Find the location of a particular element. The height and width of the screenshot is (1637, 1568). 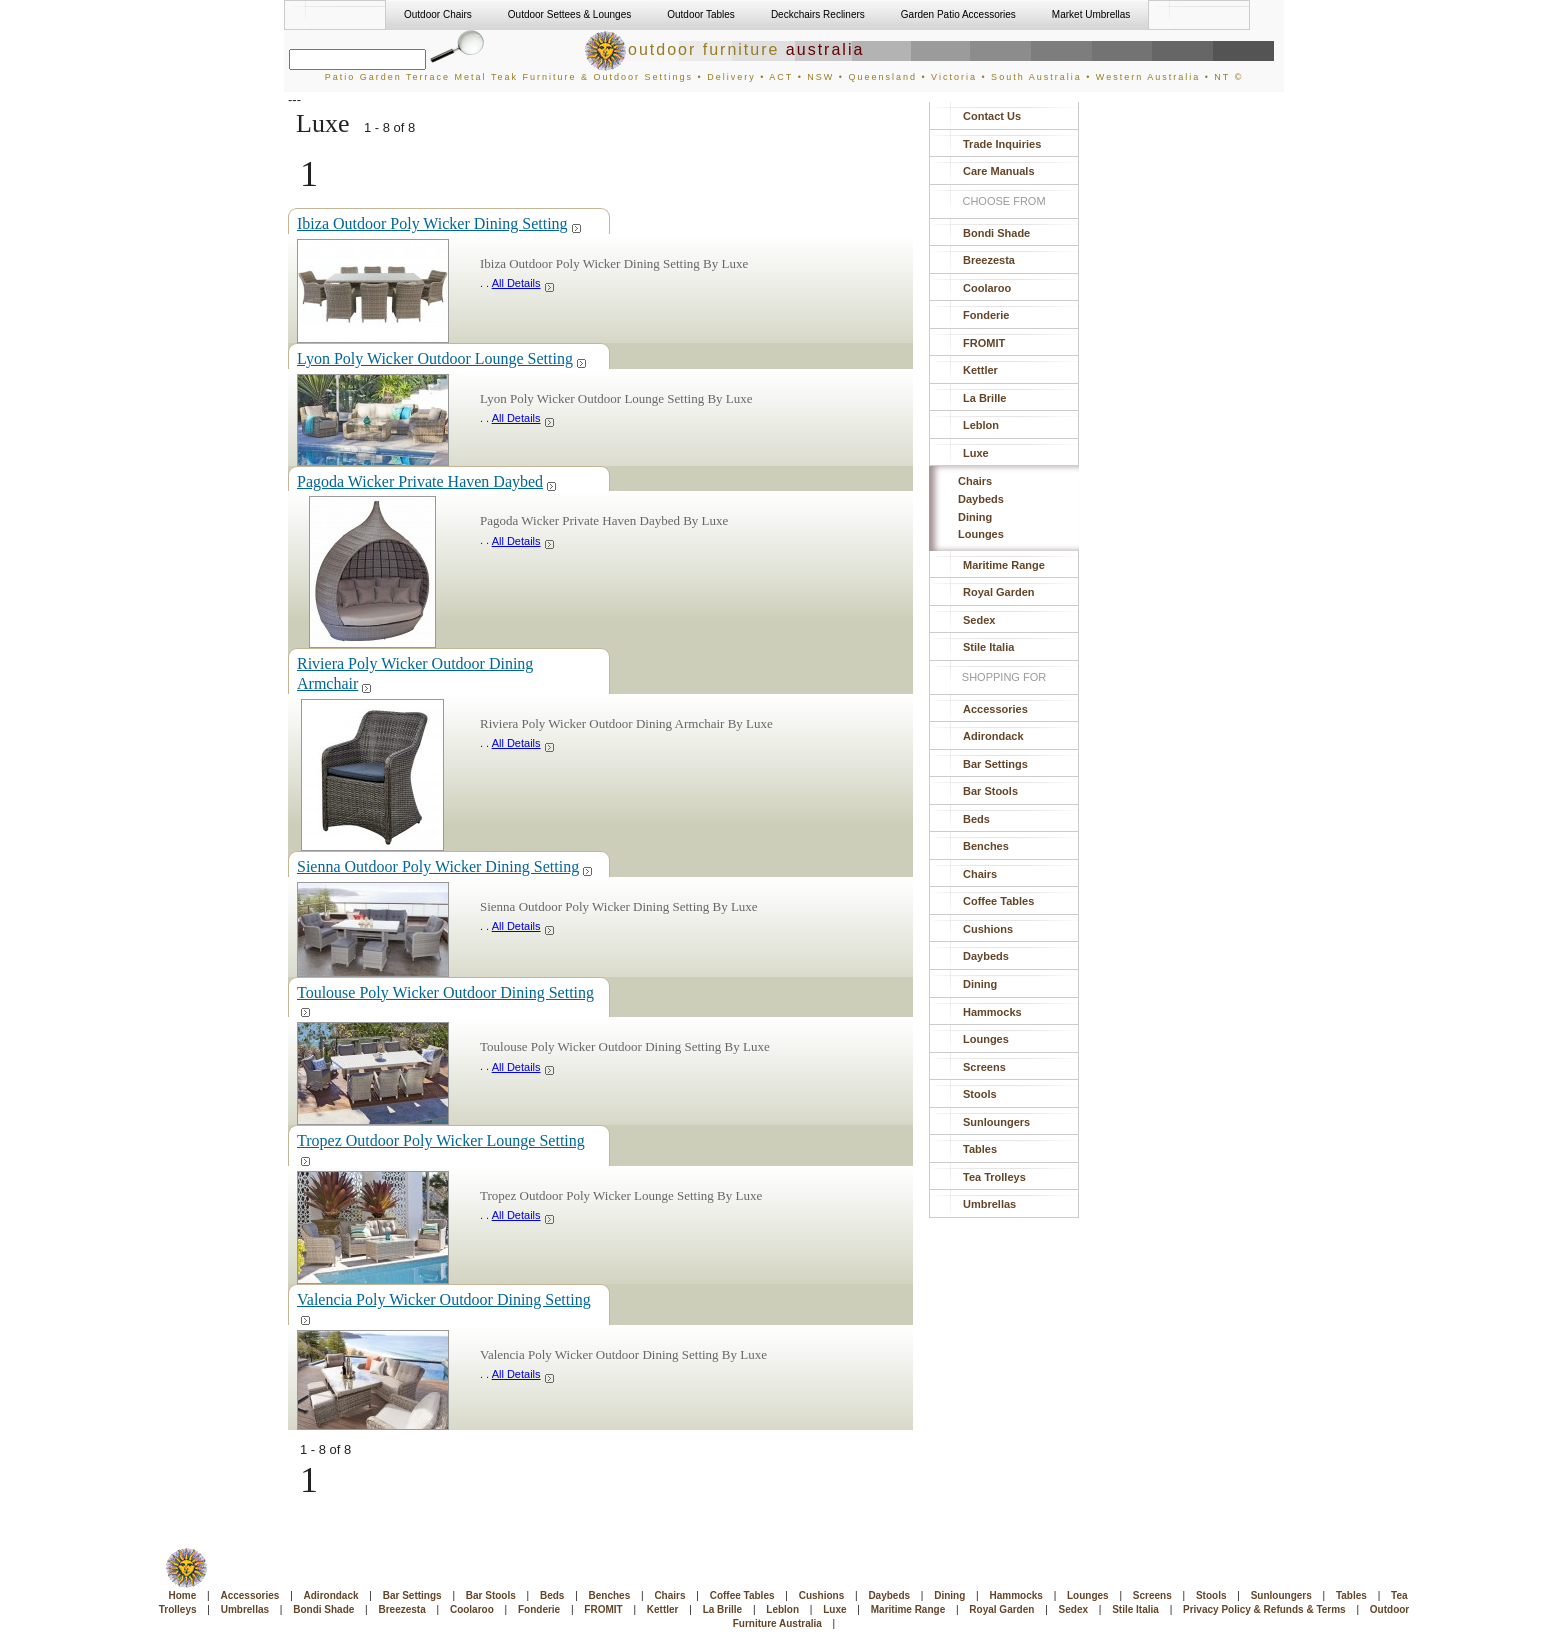

Valencia Poly Wicker Outdoor Dining Setting is located at coordinates (444, 1307).